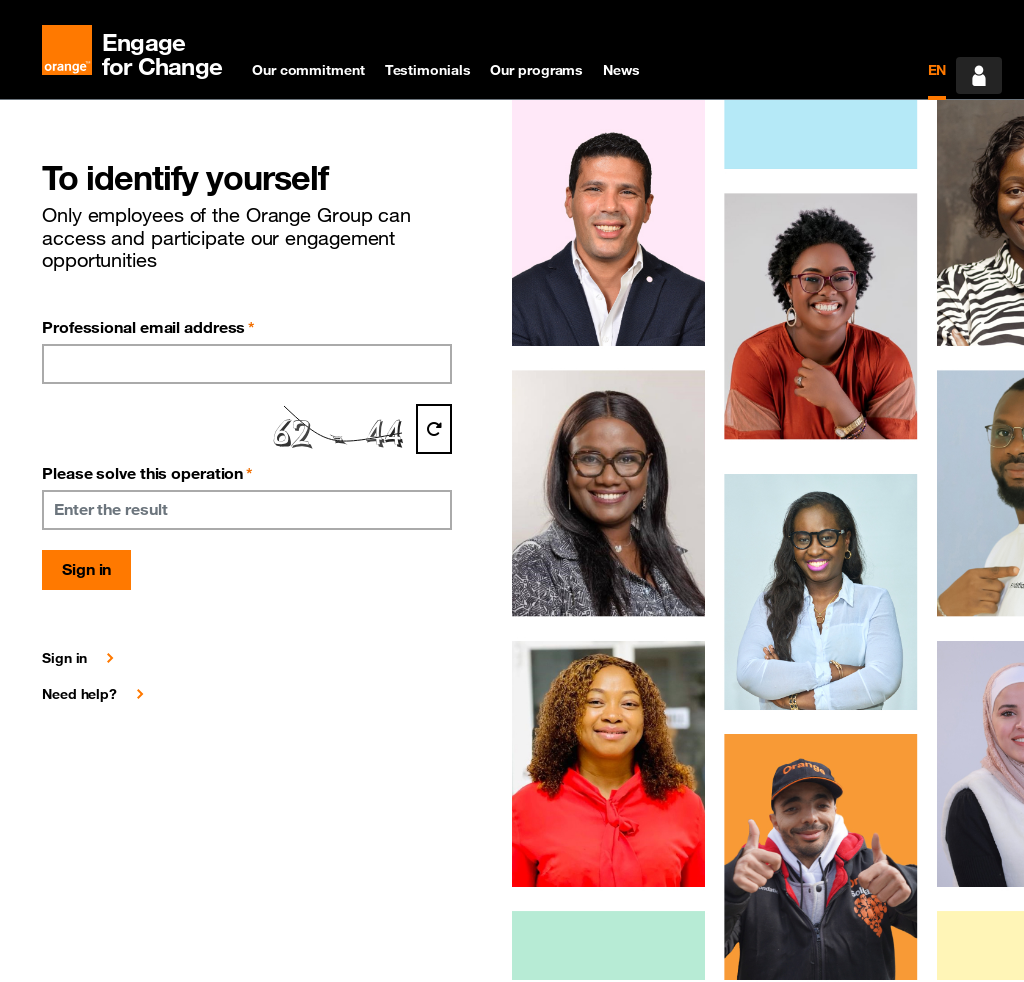  What do you see at coordinates (621, 70) in the screenshot?
I see `News` at bounding box center [621, 70].